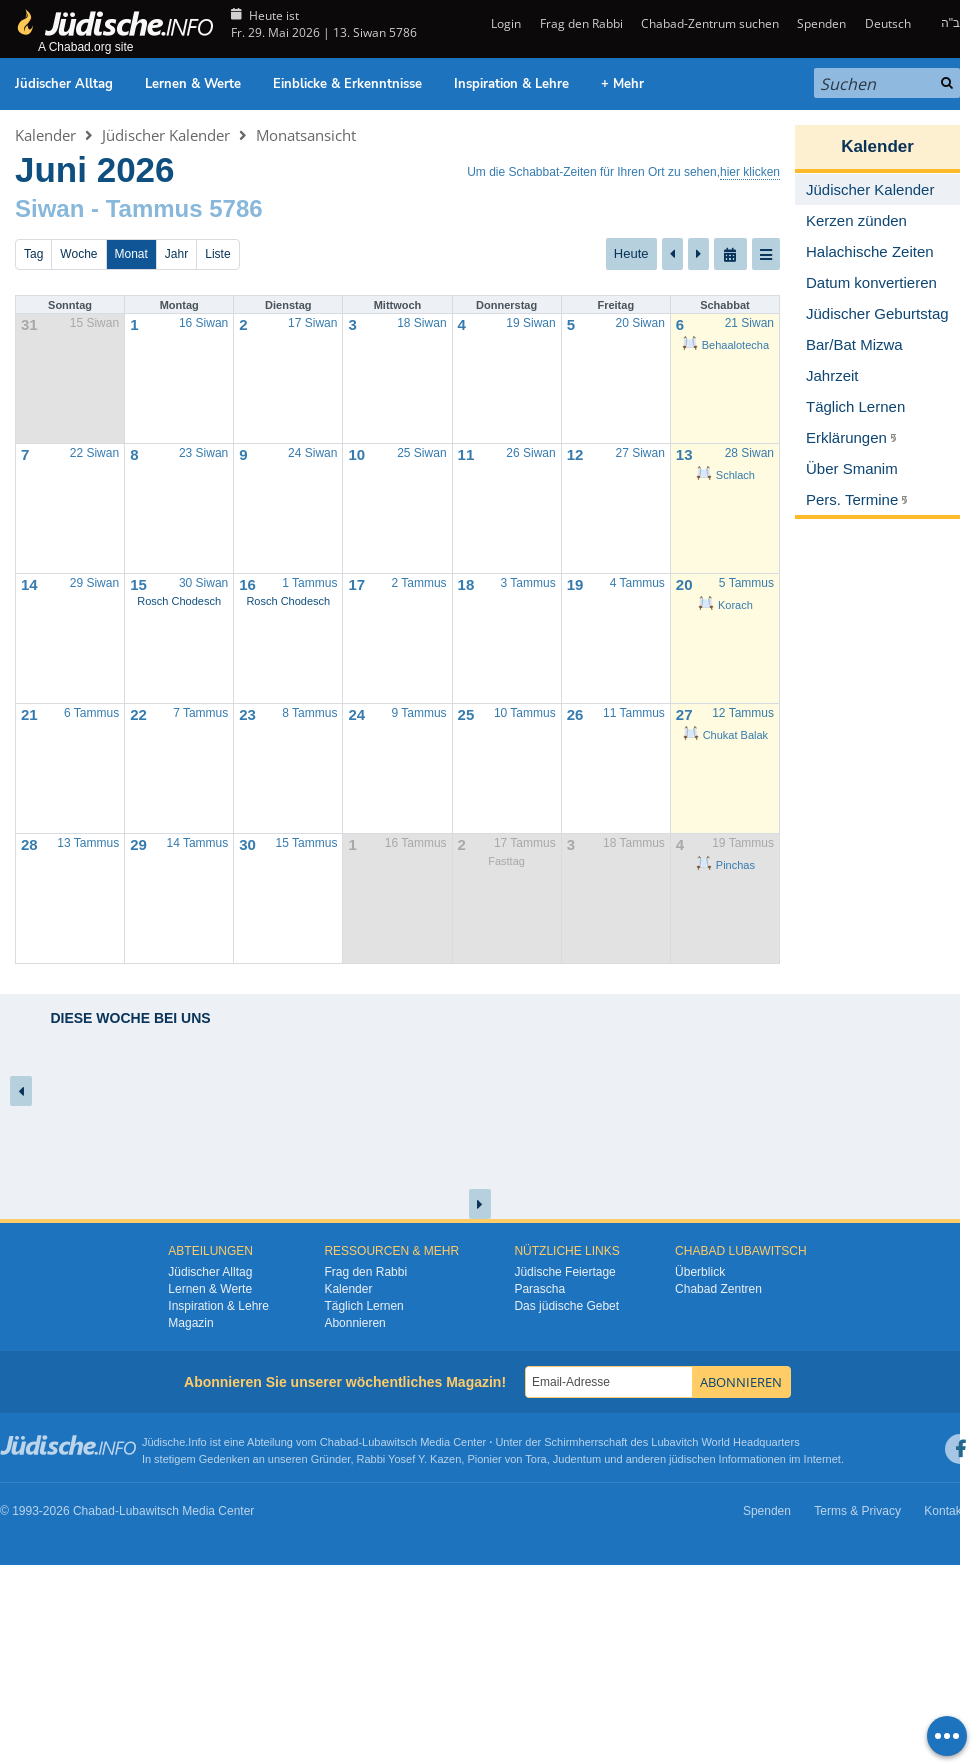 This screenshot has height=1764, width=975. Describe the element at coordinates (725, 475) in the screenshot. I see `Schlach` at that location.